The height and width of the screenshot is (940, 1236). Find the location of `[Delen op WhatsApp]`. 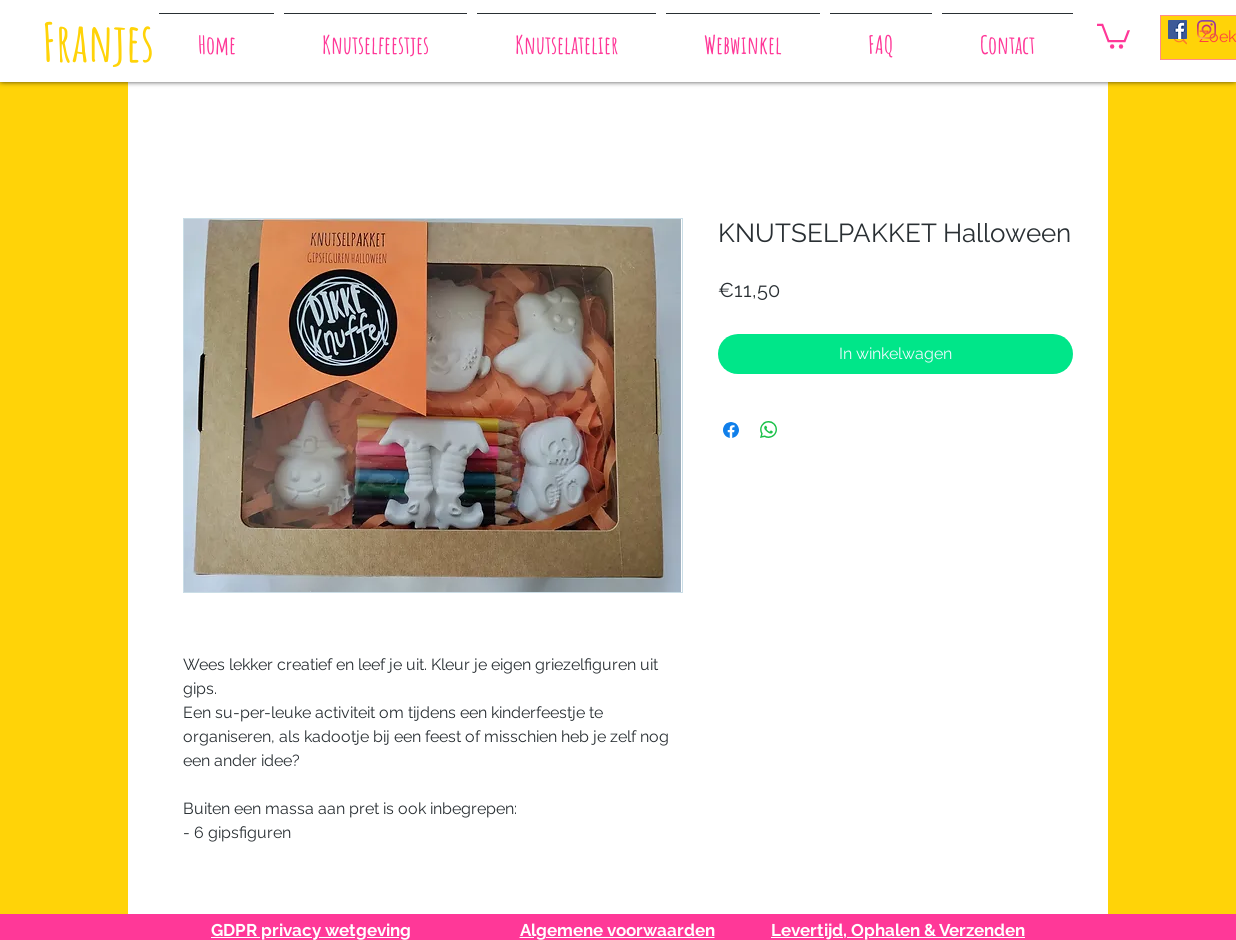

[Delen op WhatsApp] is located at coordinates (769, 430).